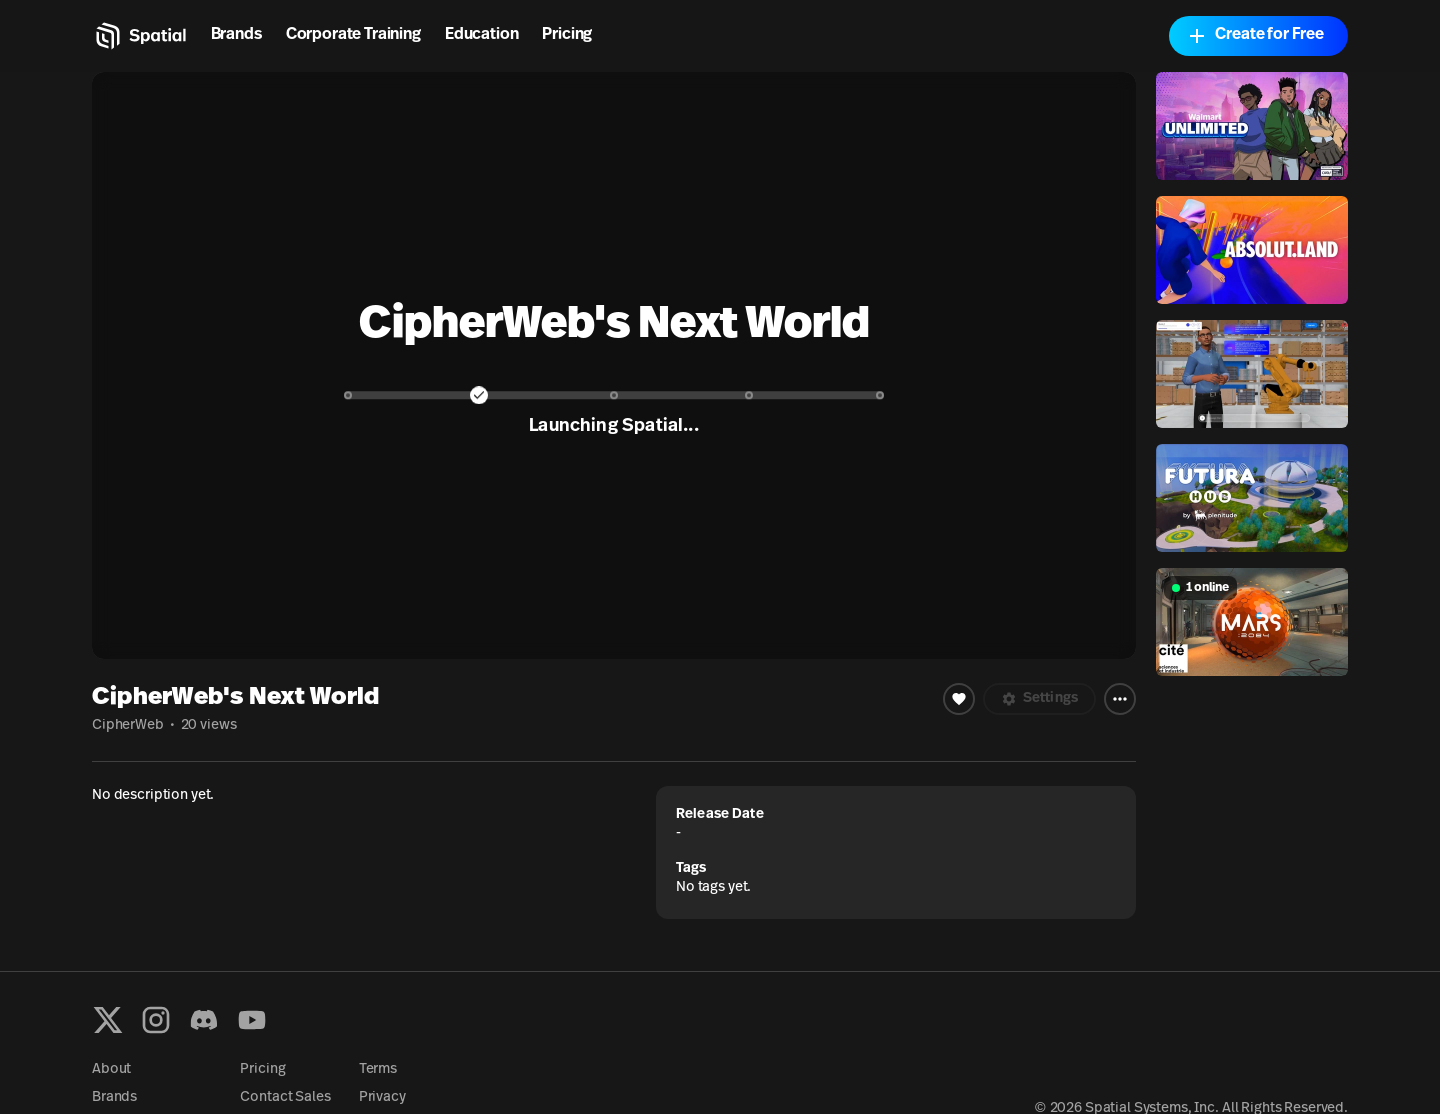 The height and width of the screenshot is (1114, 1440). I want to click on Pricing, so click(567, 35).